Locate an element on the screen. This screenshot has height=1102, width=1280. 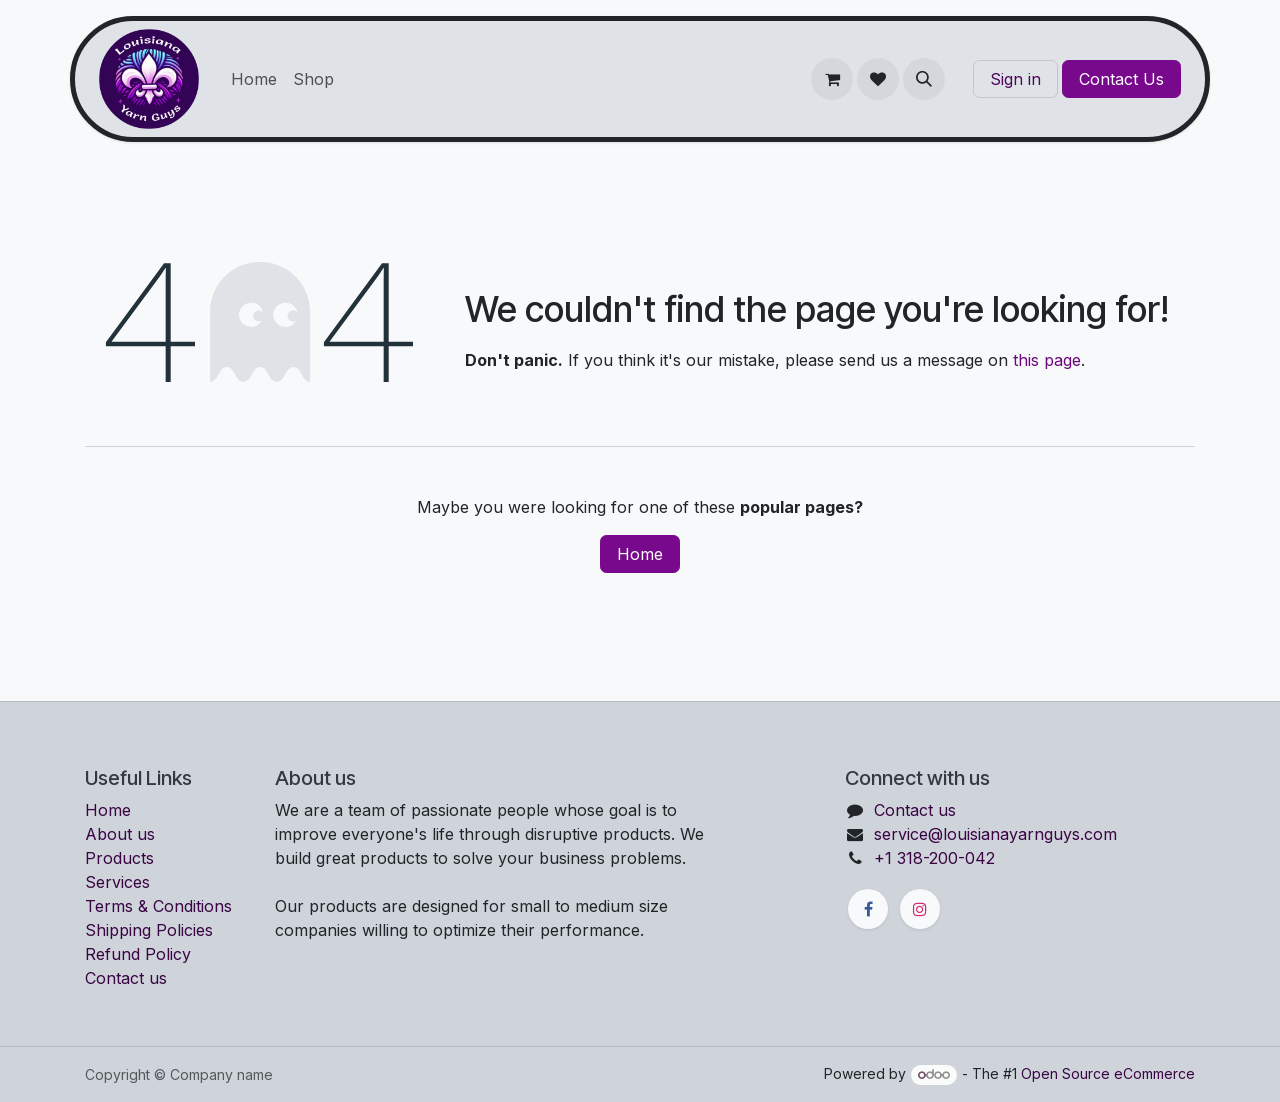
Refund Policy is located at coordinates (138, 954).